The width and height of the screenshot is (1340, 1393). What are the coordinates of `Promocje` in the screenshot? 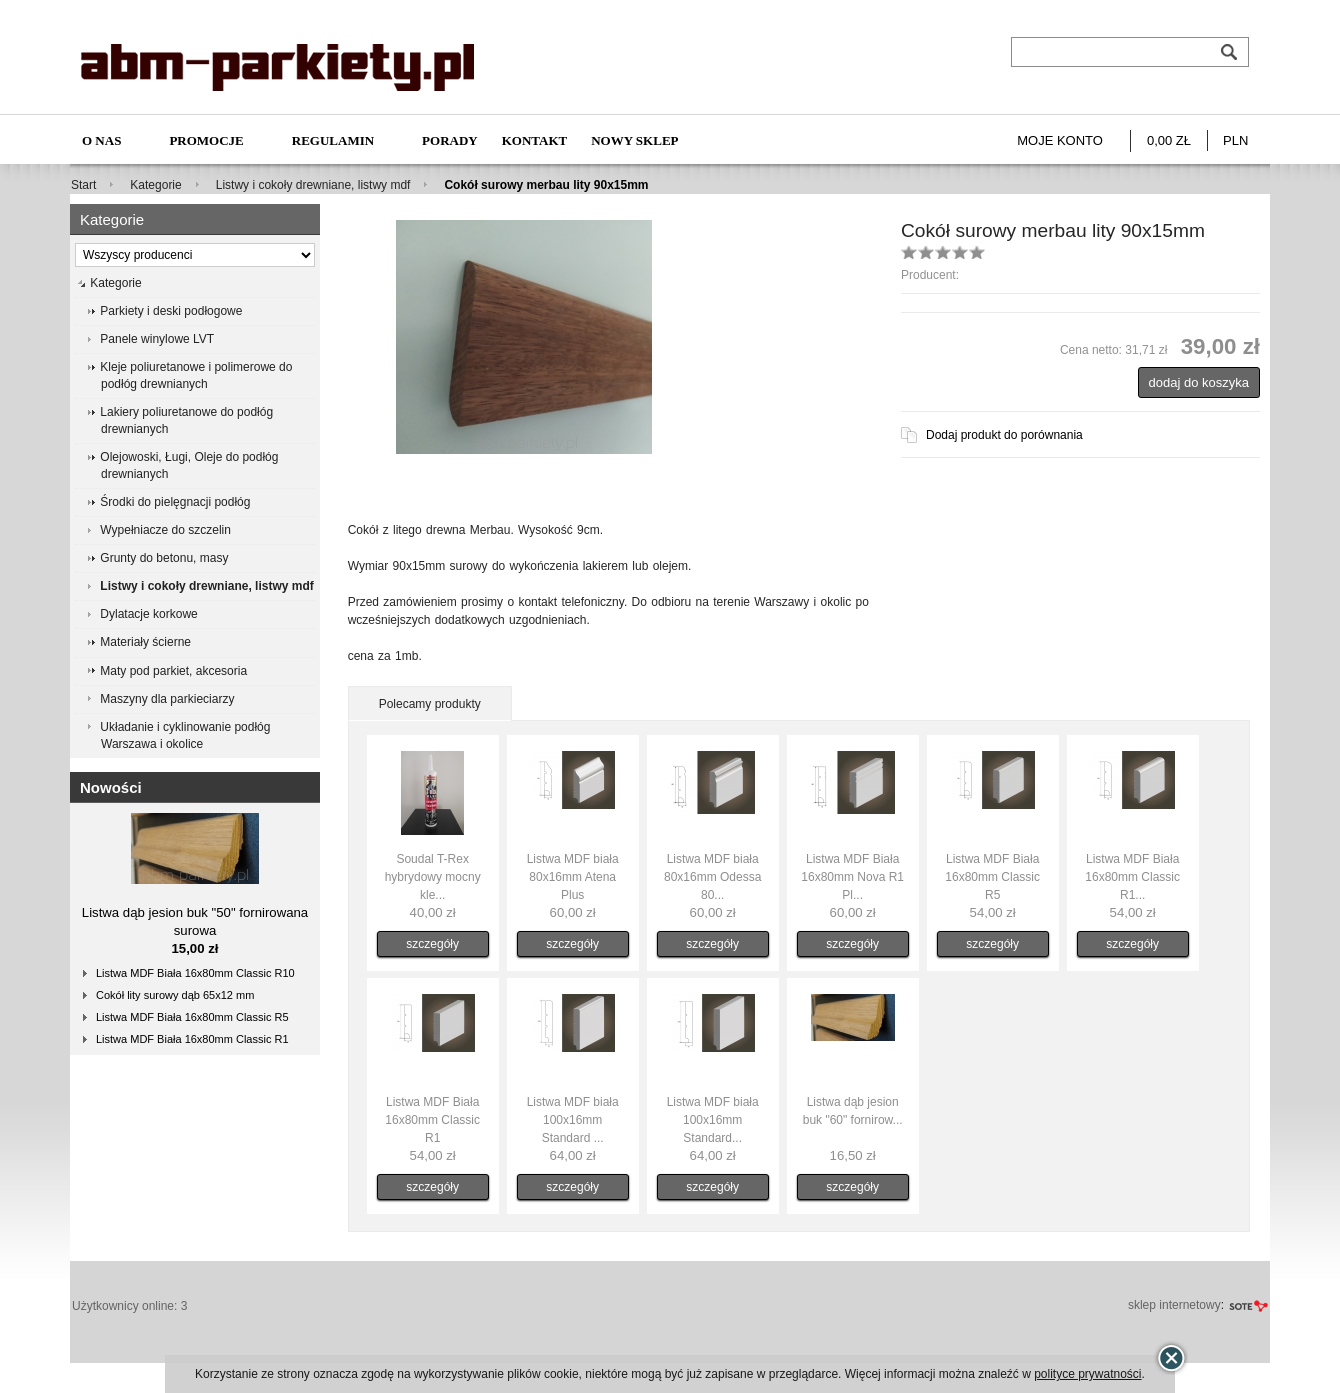 It's located at (206, 140).